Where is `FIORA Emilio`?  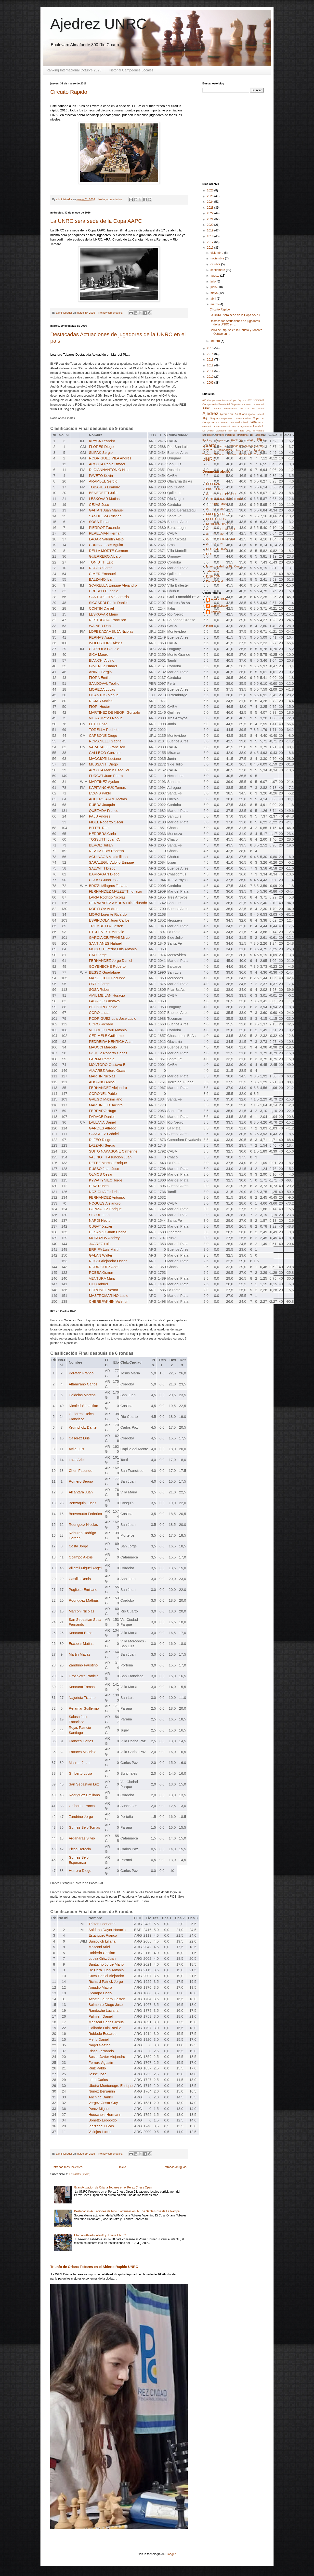
FIORA Emilio is located at coordinates (99, 678).